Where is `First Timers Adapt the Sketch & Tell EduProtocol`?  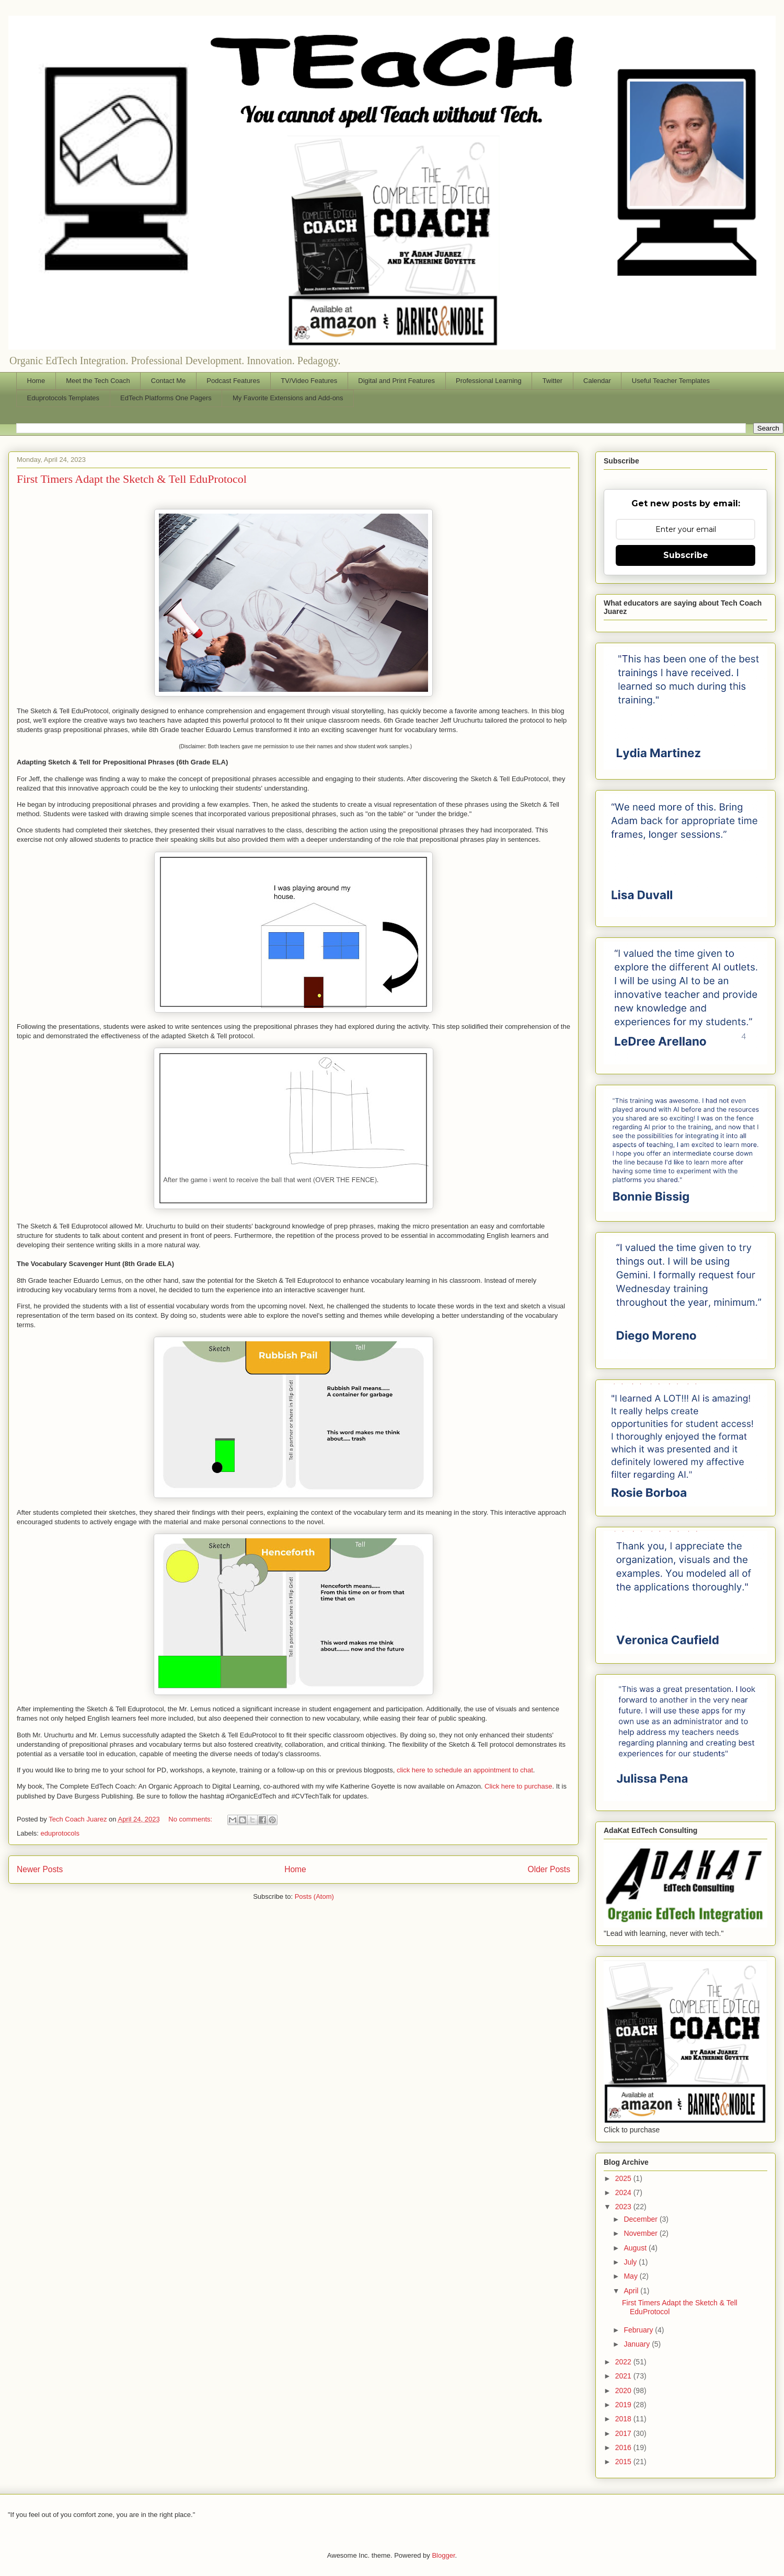 First Timers Adapt the Sketch & Tell EduProtocol is located at coordinates (132, 478).